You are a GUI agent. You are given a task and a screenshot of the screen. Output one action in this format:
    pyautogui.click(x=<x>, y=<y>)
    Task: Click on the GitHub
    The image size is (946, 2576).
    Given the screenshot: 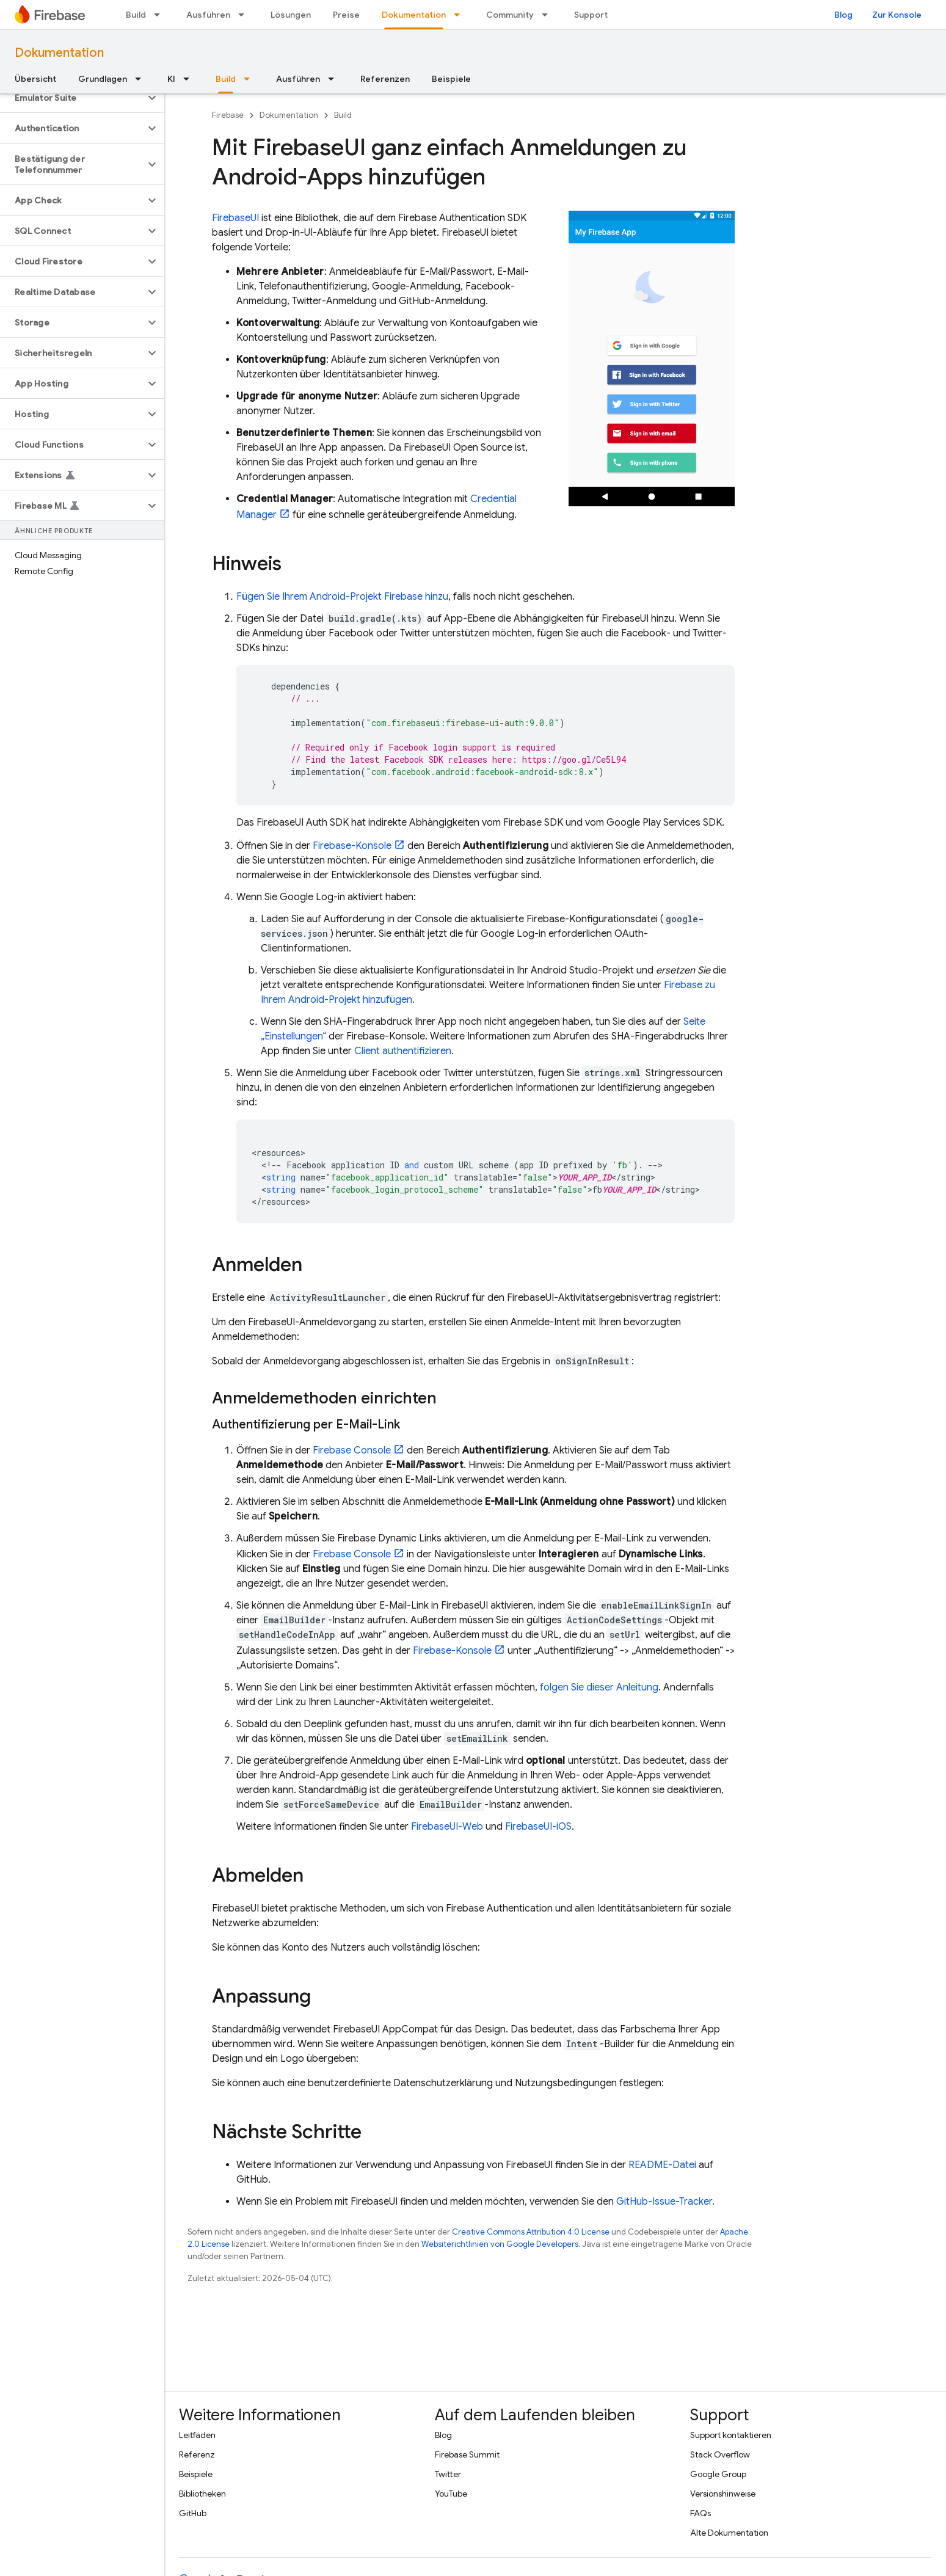 What is the action you would take?
    pyautogui.click(x=192, y=2513)
    